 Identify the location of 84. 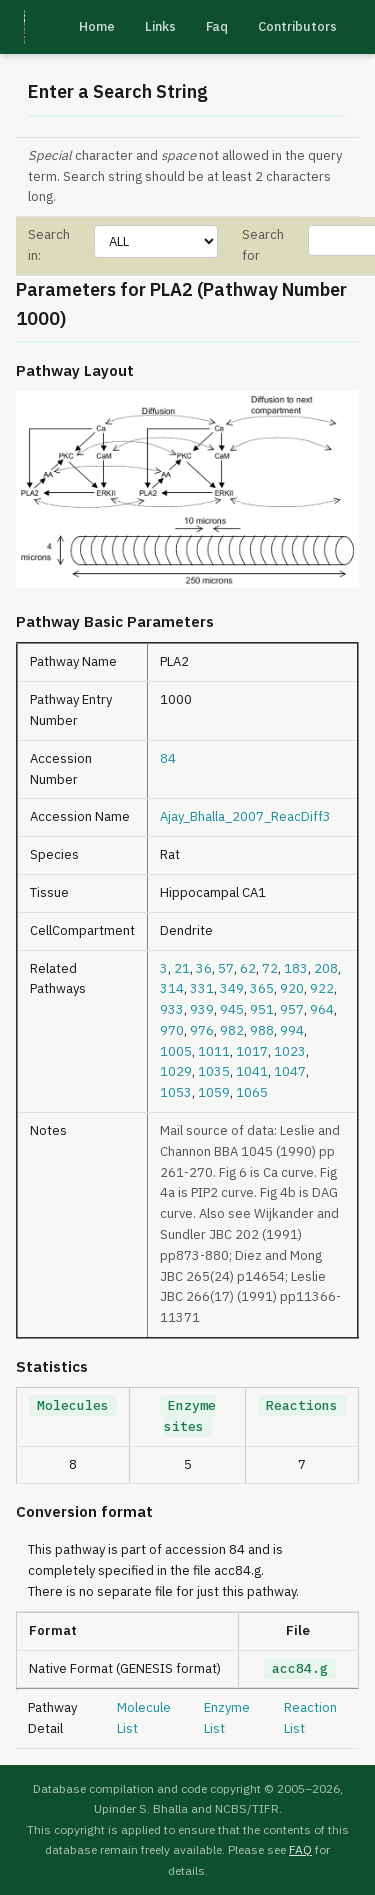
(168, 758).